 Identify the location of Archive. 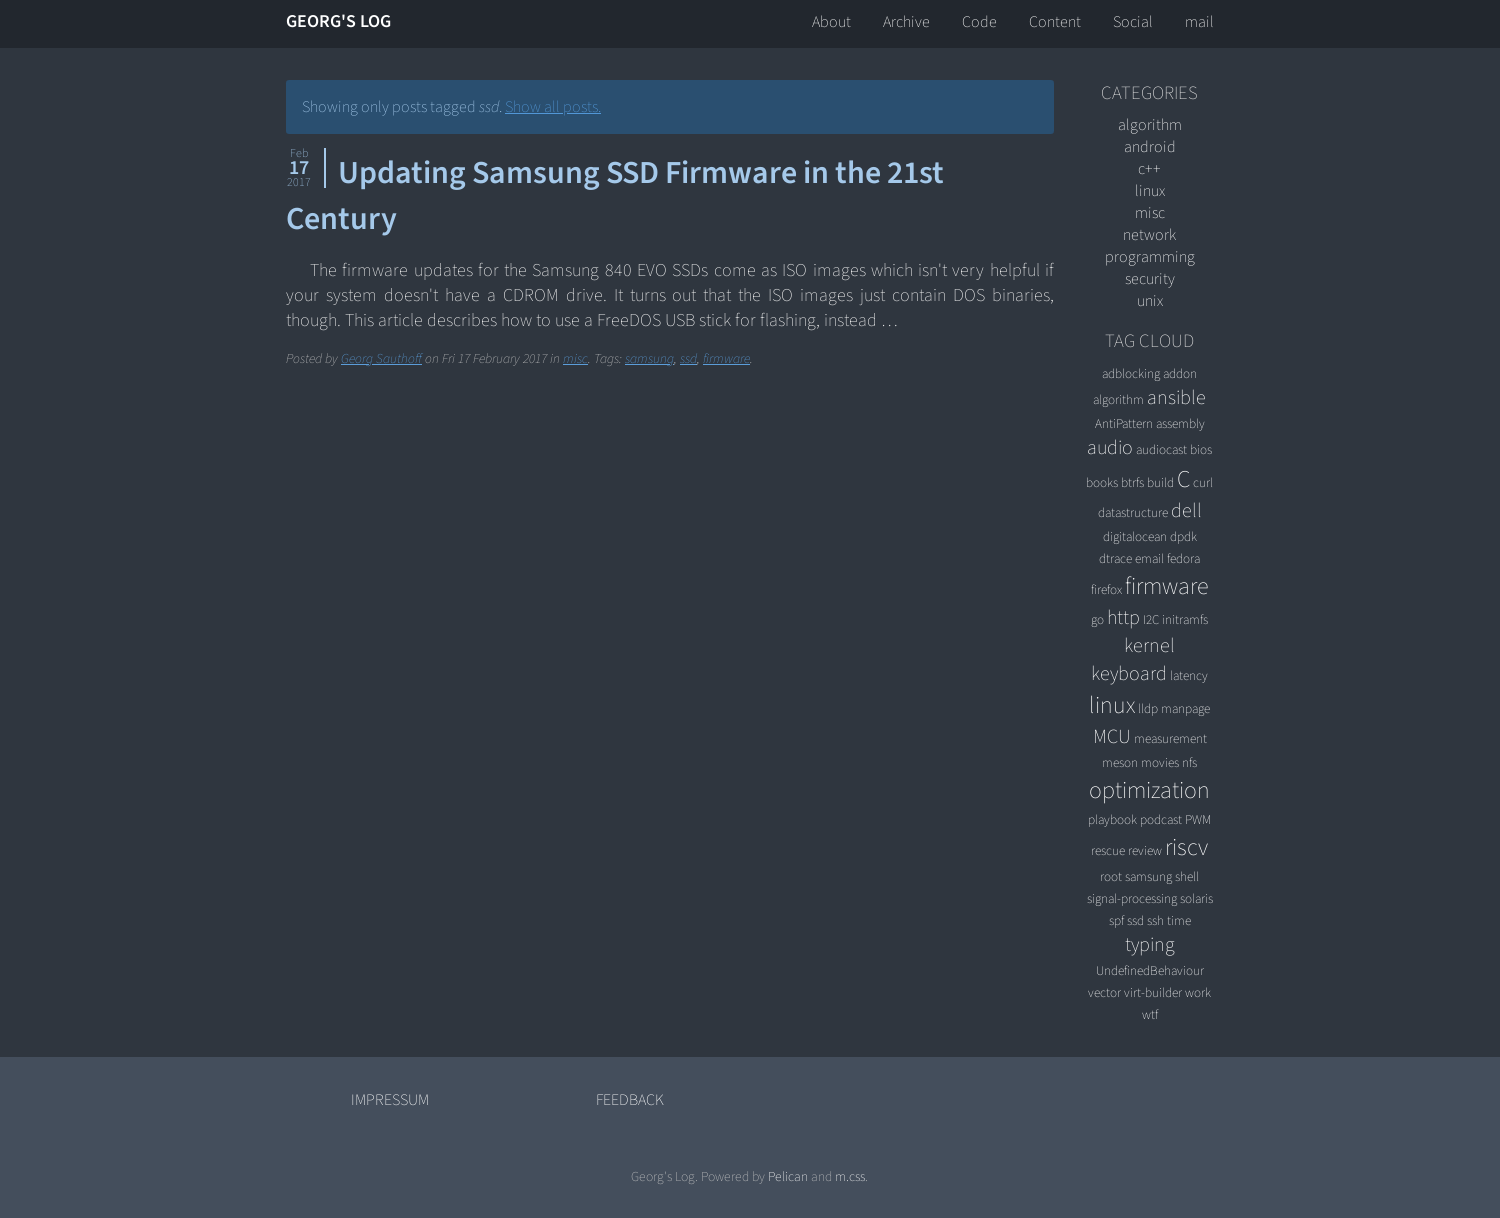
(906, 22).